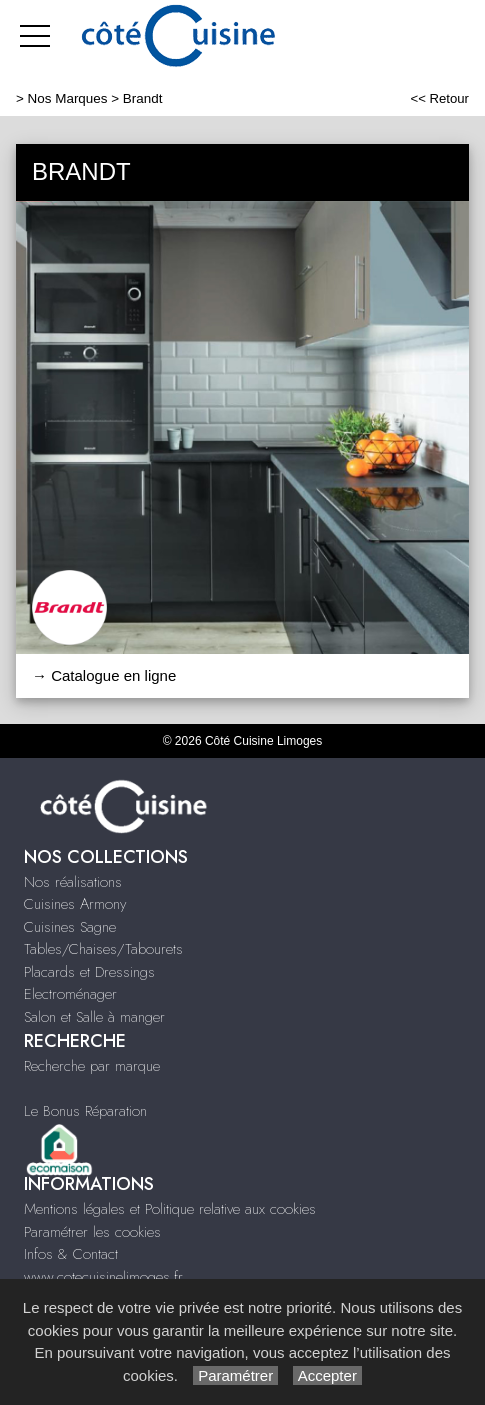 Image resolution: width=485 pixels, height=1405 pixels. Describe the element at coordinates (170, 1209) in the screenshot. I see `Mentions légales et Politique relative aux cookies` at that location.